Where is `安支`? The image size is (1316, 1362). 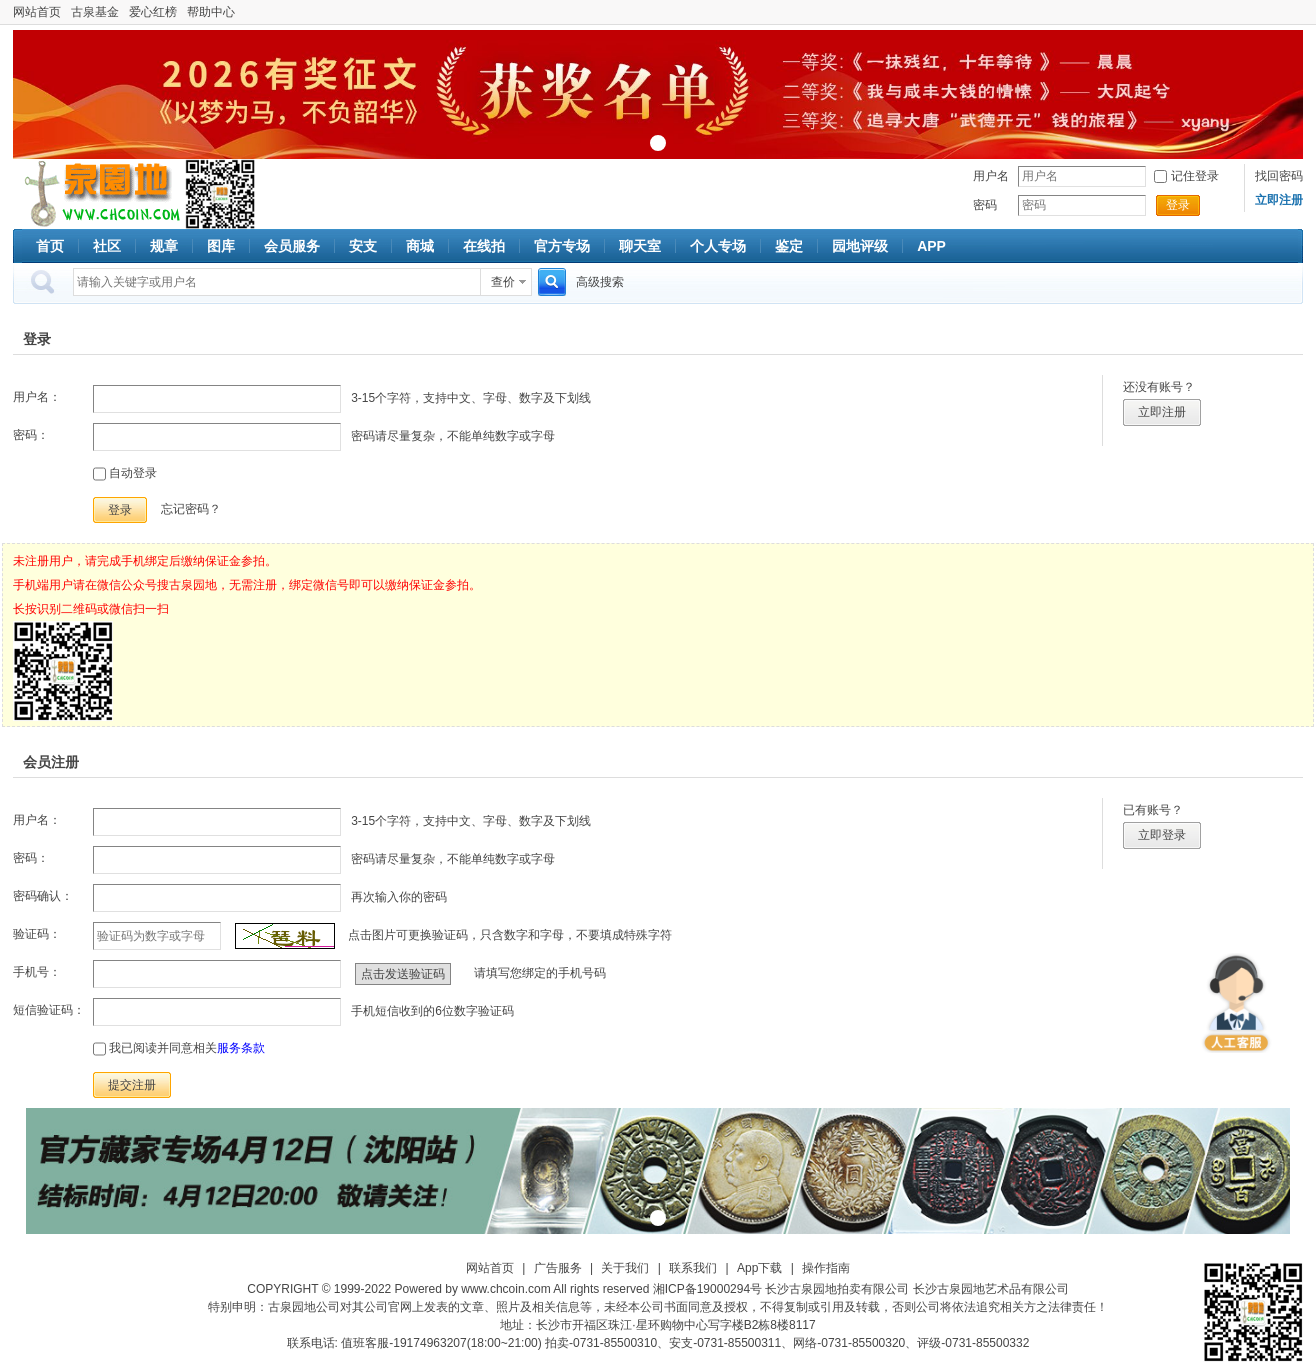 安支 is located at coordinates (363, 246).